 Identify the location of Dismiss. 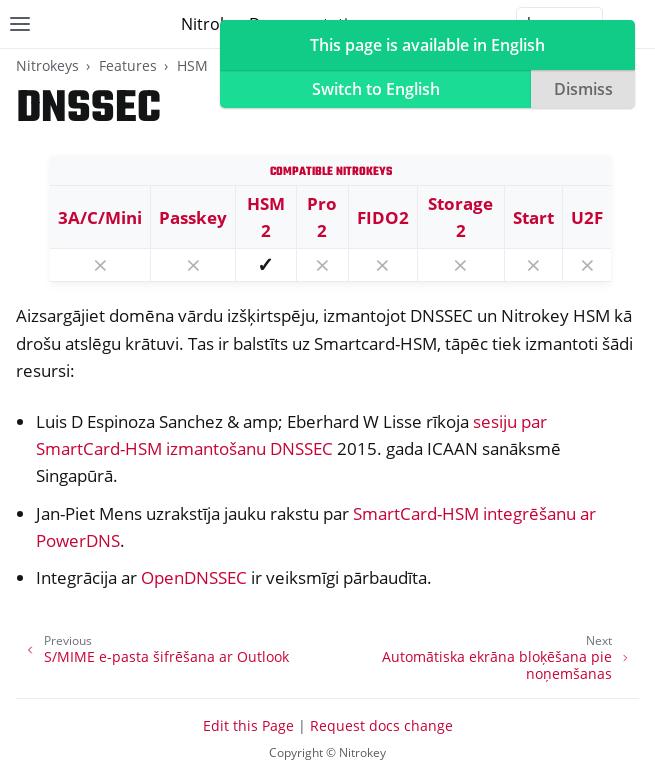
(583, 89).